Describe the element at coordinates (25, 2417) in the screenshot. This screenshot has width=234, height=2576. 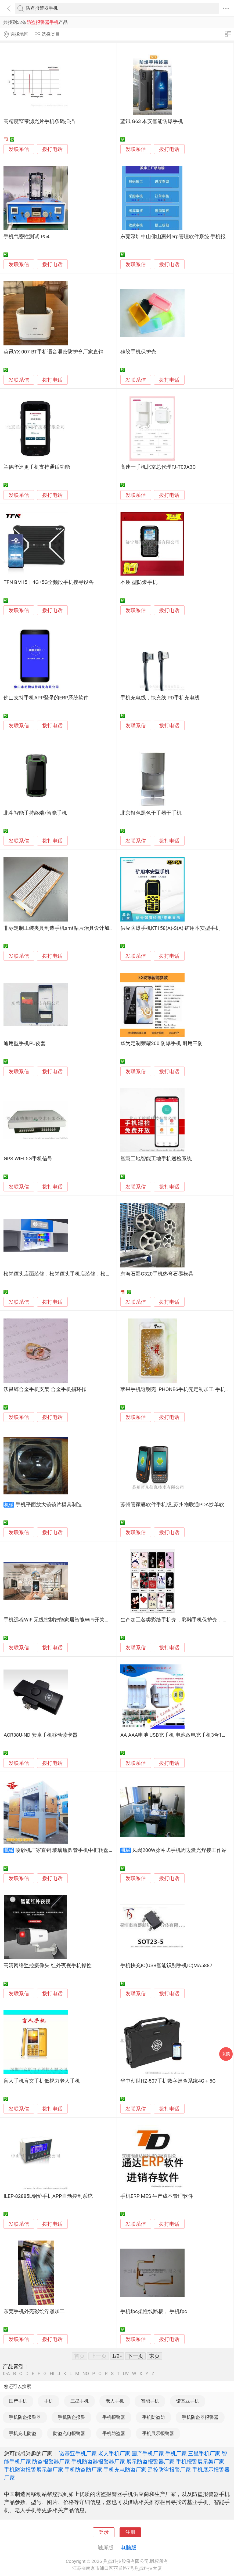
I see `手机防盗报警器` at that location.